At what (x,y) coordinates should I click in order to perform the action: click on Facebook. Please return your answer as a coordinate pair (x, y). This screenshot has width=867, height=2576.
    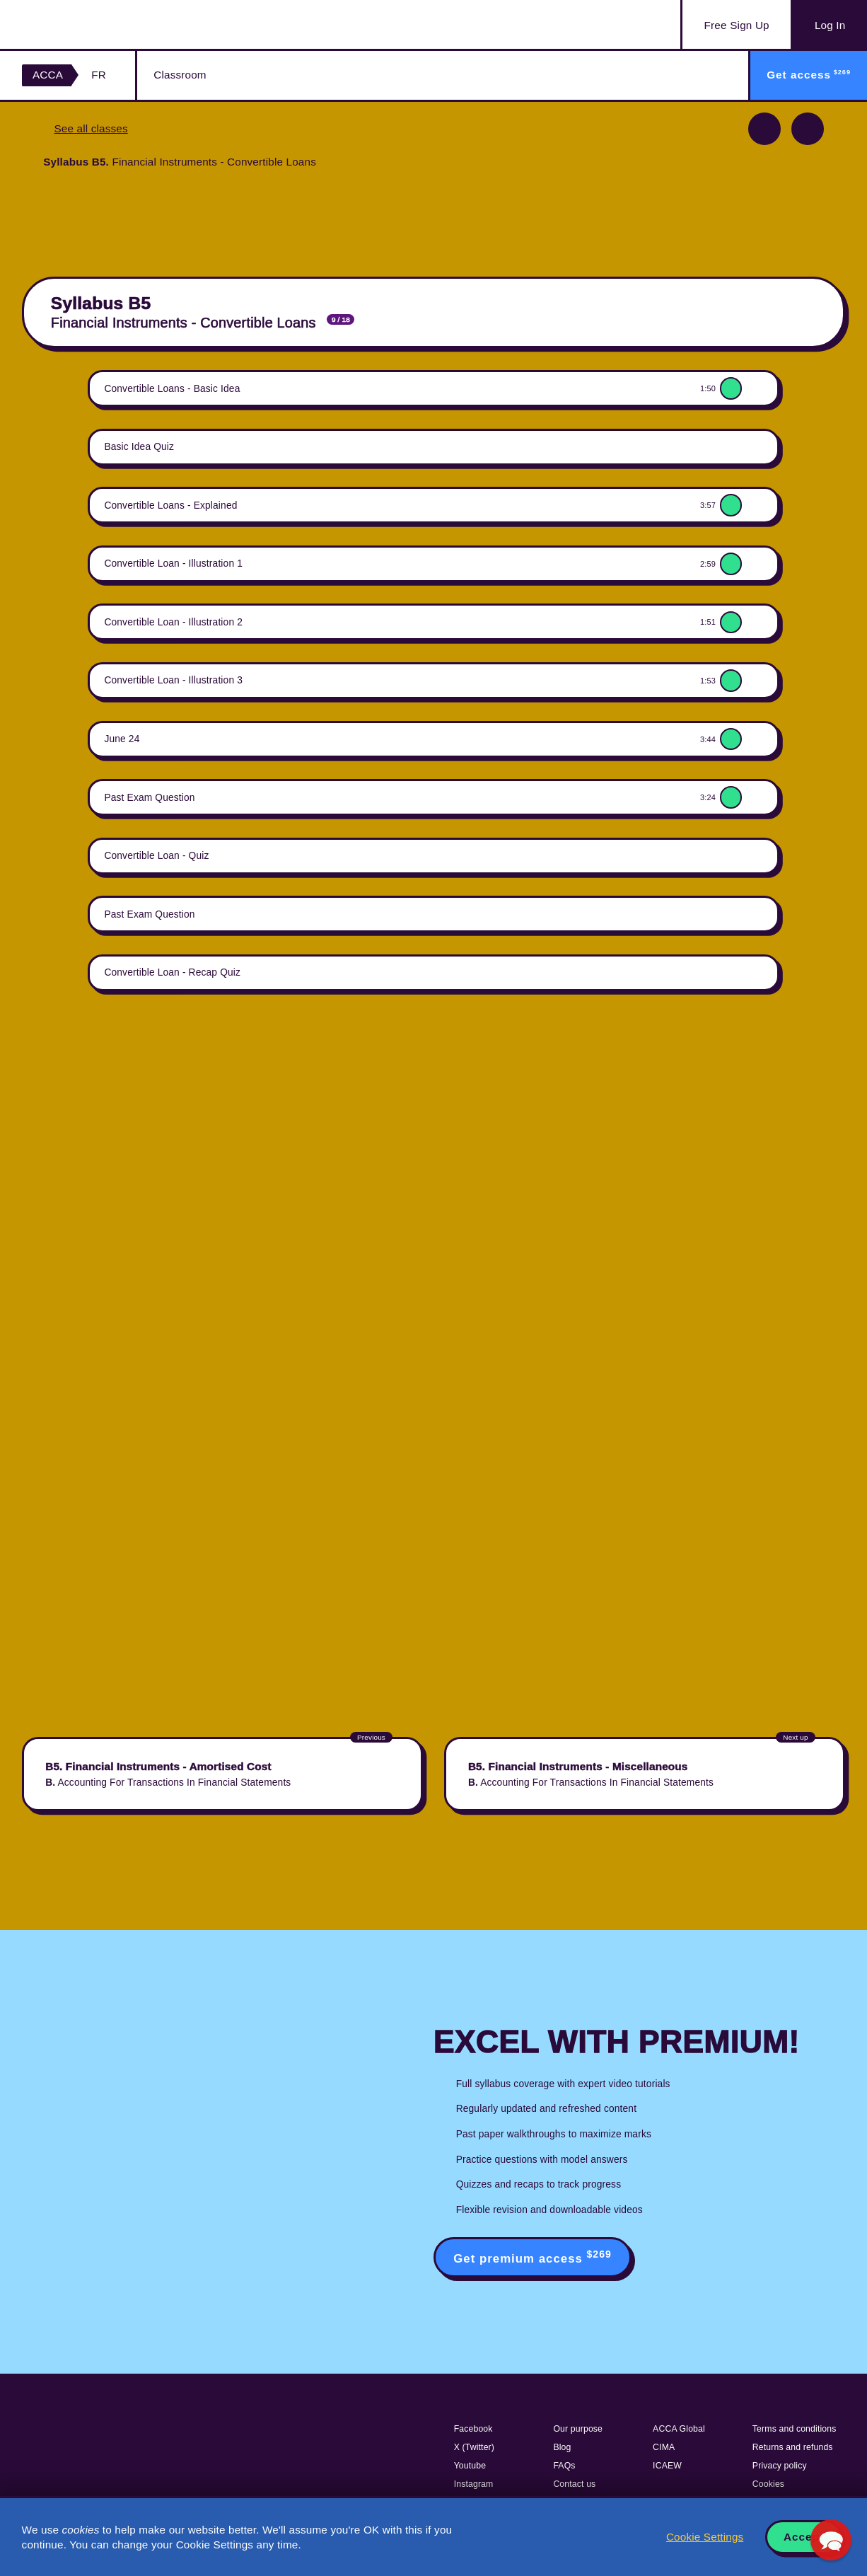
    Looking at the image, I should click on (473, 2429).